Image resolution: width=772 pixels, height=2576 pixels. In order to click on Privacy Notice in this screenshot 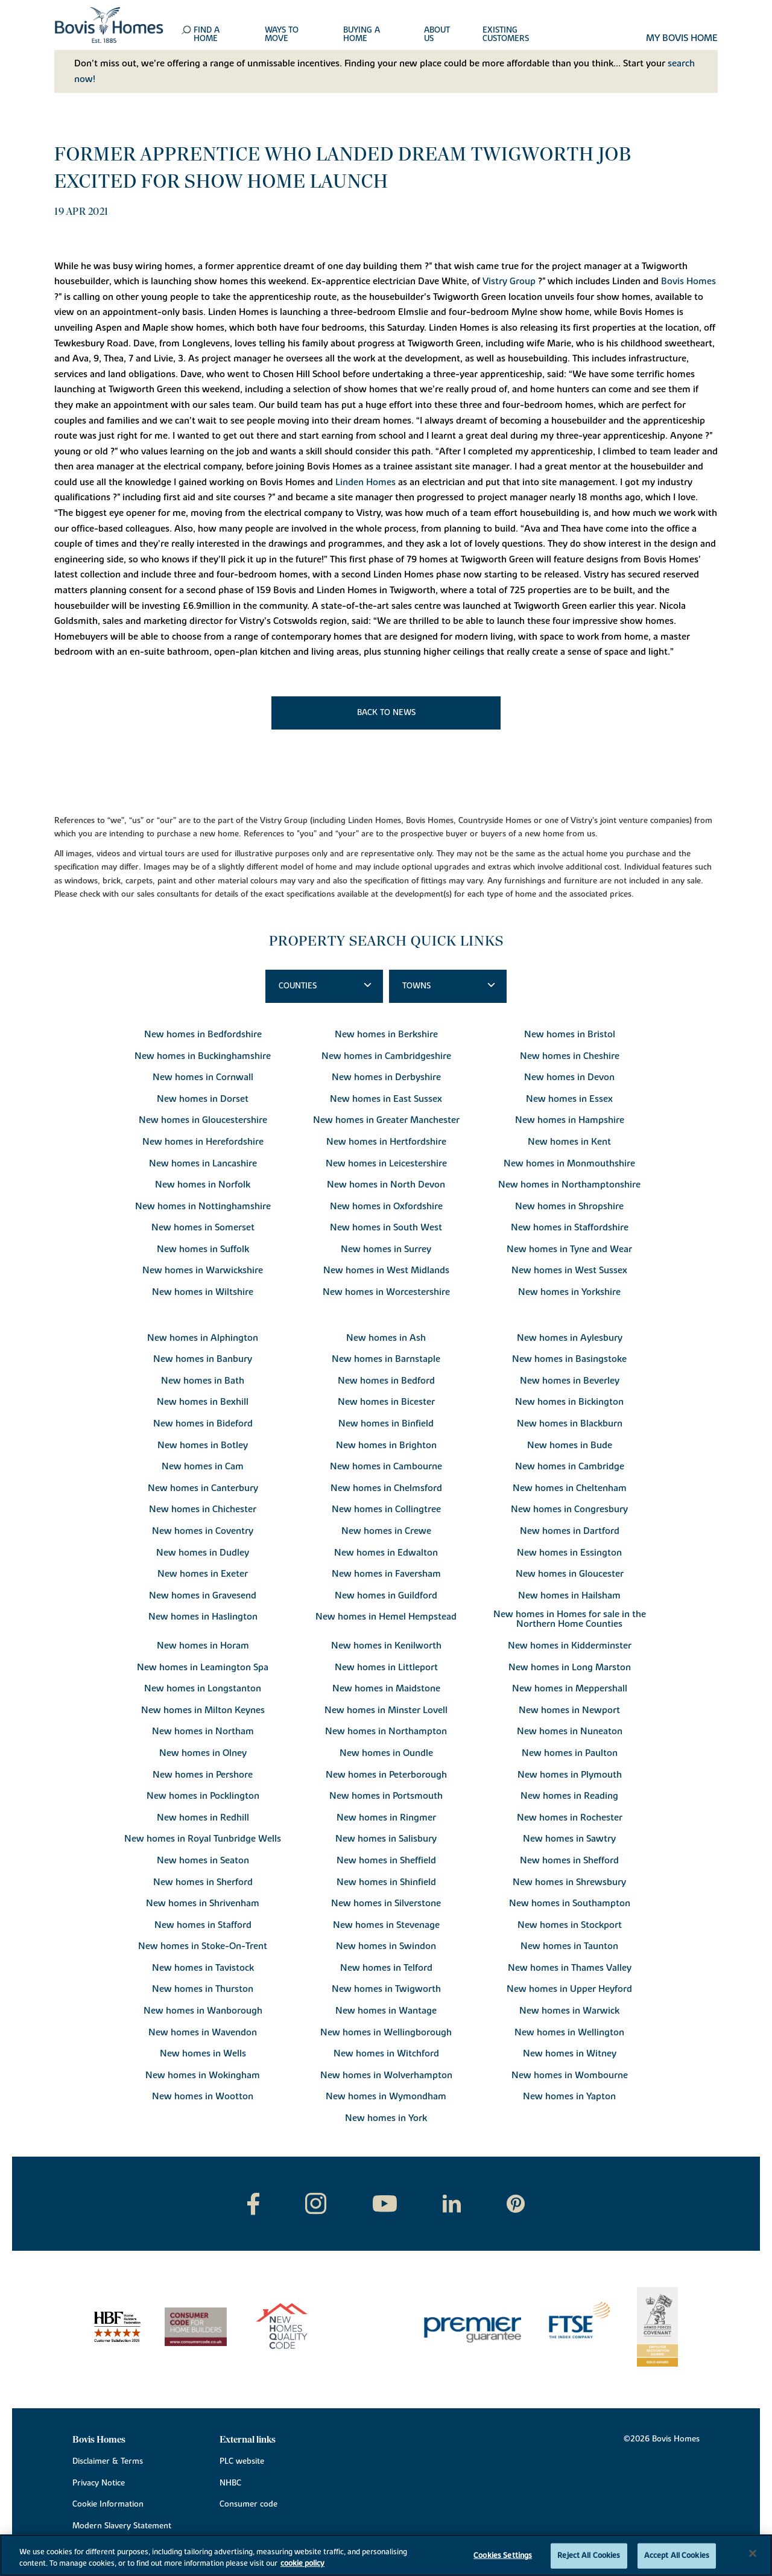, I will do `click(98, 2483)`.